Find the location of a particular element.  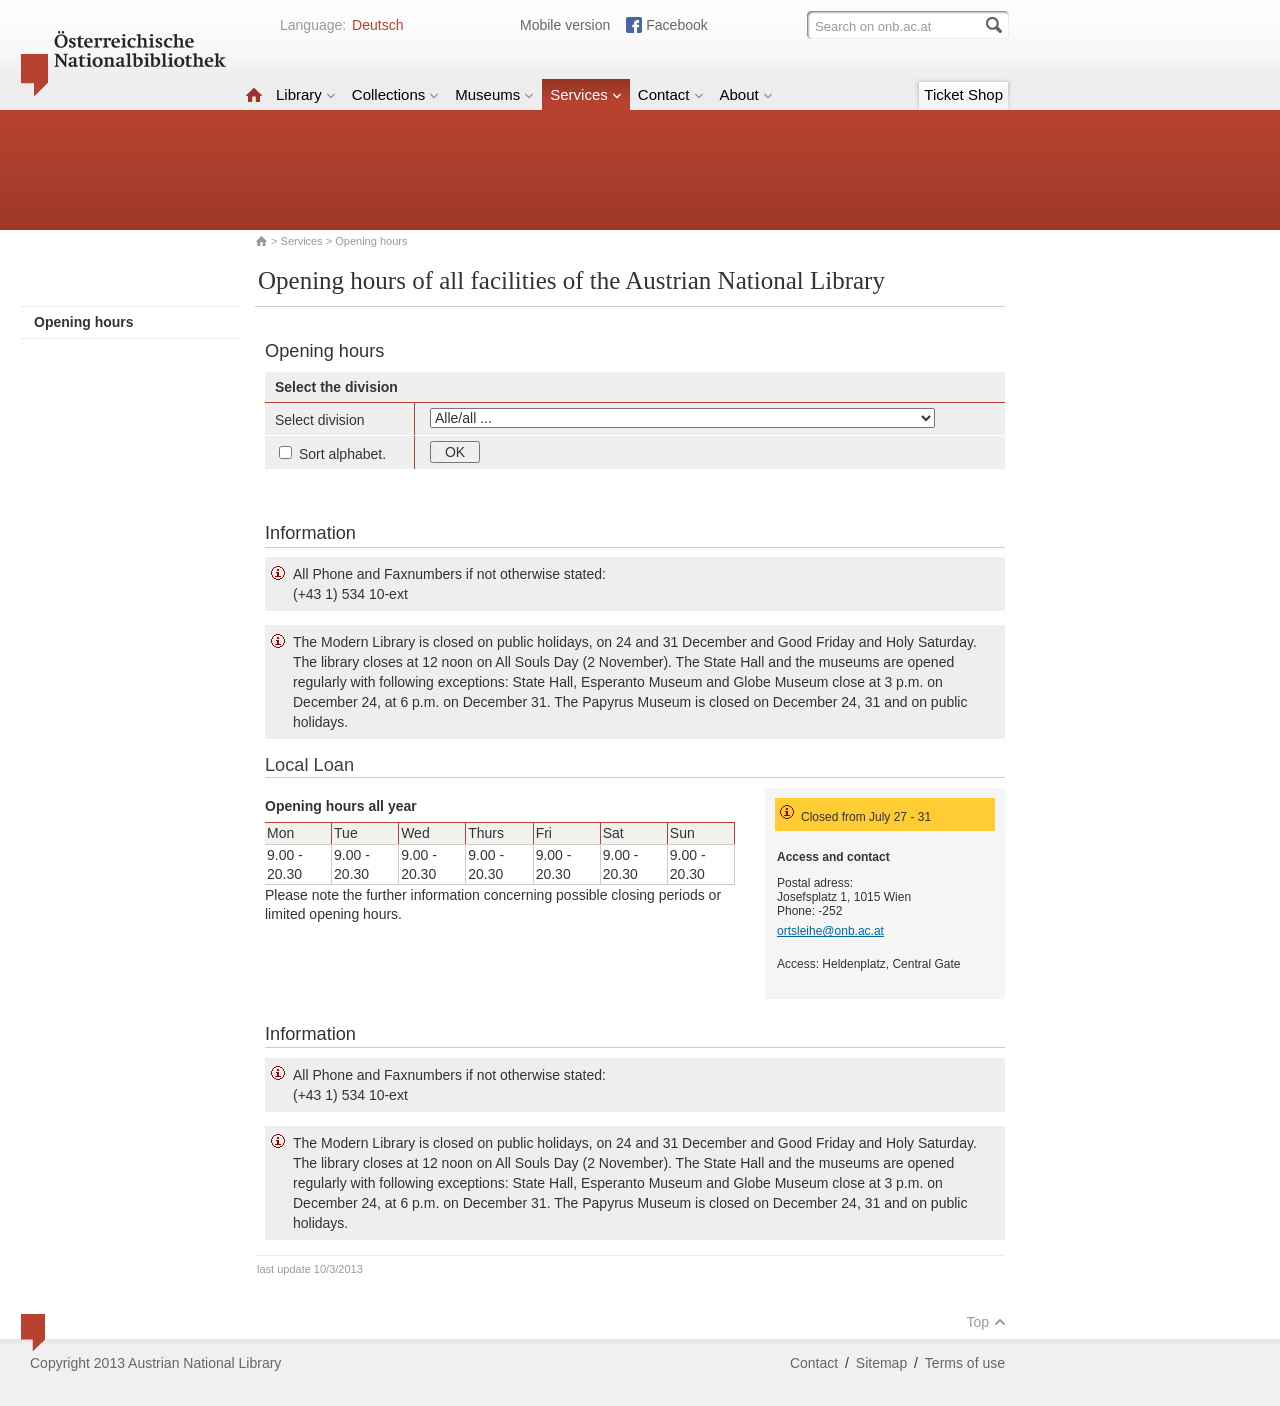

Museums is located at coordinates (494, 94).